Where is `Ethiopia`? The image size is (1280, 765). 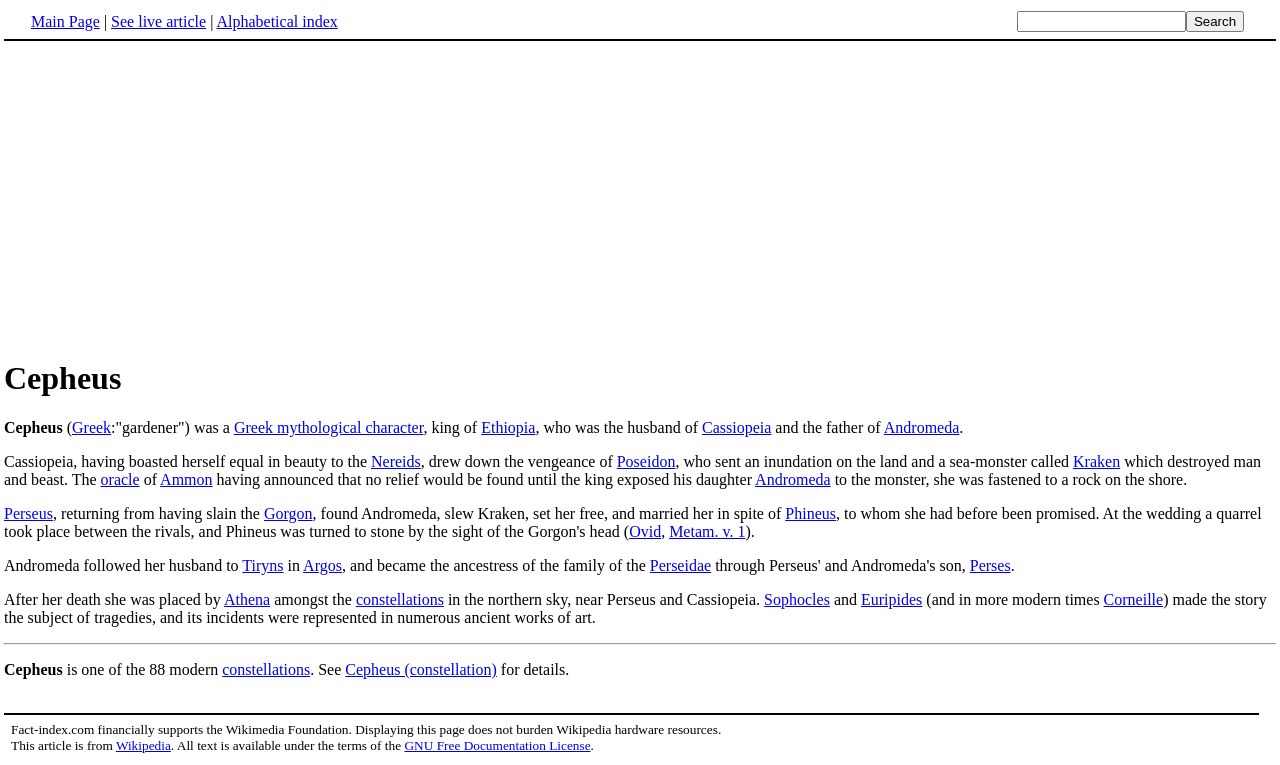
Ethiopia is located at coordinates (508, 427).